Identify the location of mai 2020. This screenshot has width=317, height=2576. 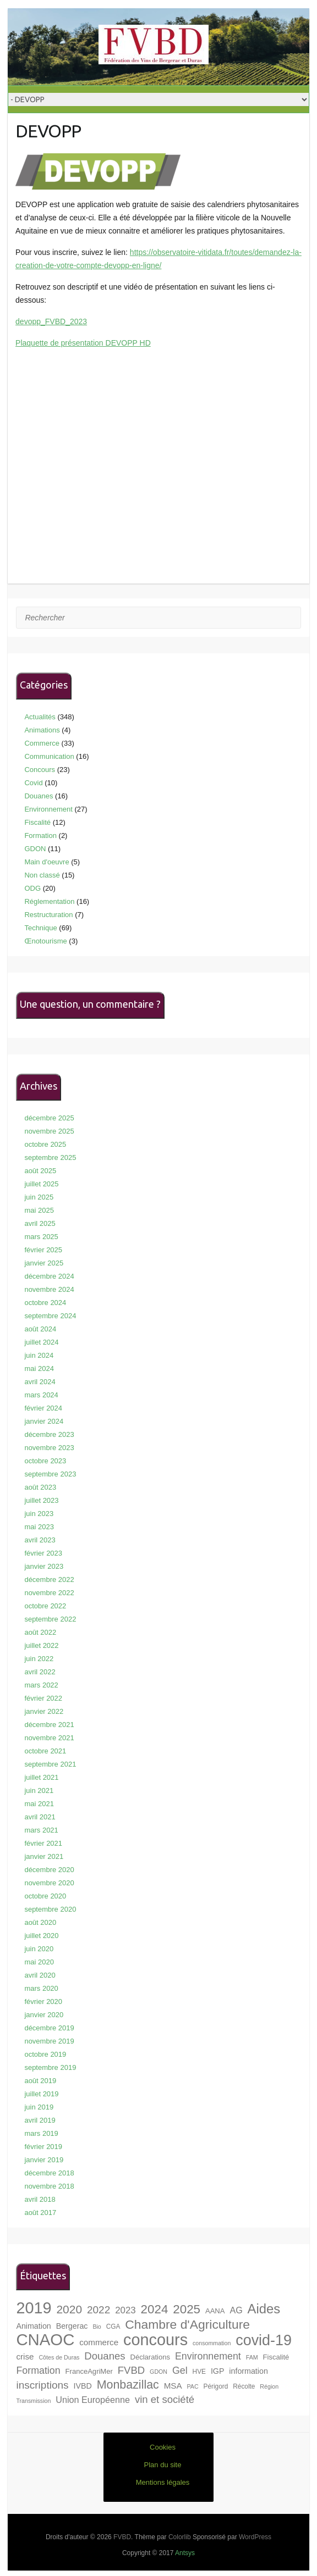
(38, 1962).